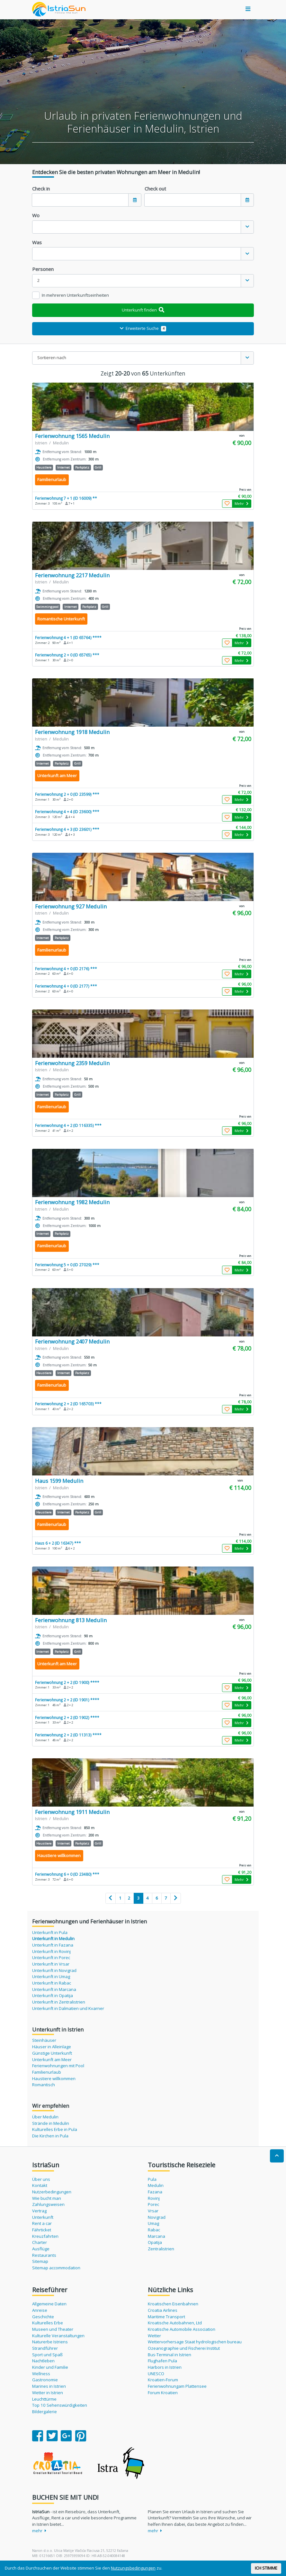 This screenshot has height=2576, width=286. What do you see at coordinates (43, 2361) in the screenshot?
I see `Nachtleben` at bounding box center [43, 2361].